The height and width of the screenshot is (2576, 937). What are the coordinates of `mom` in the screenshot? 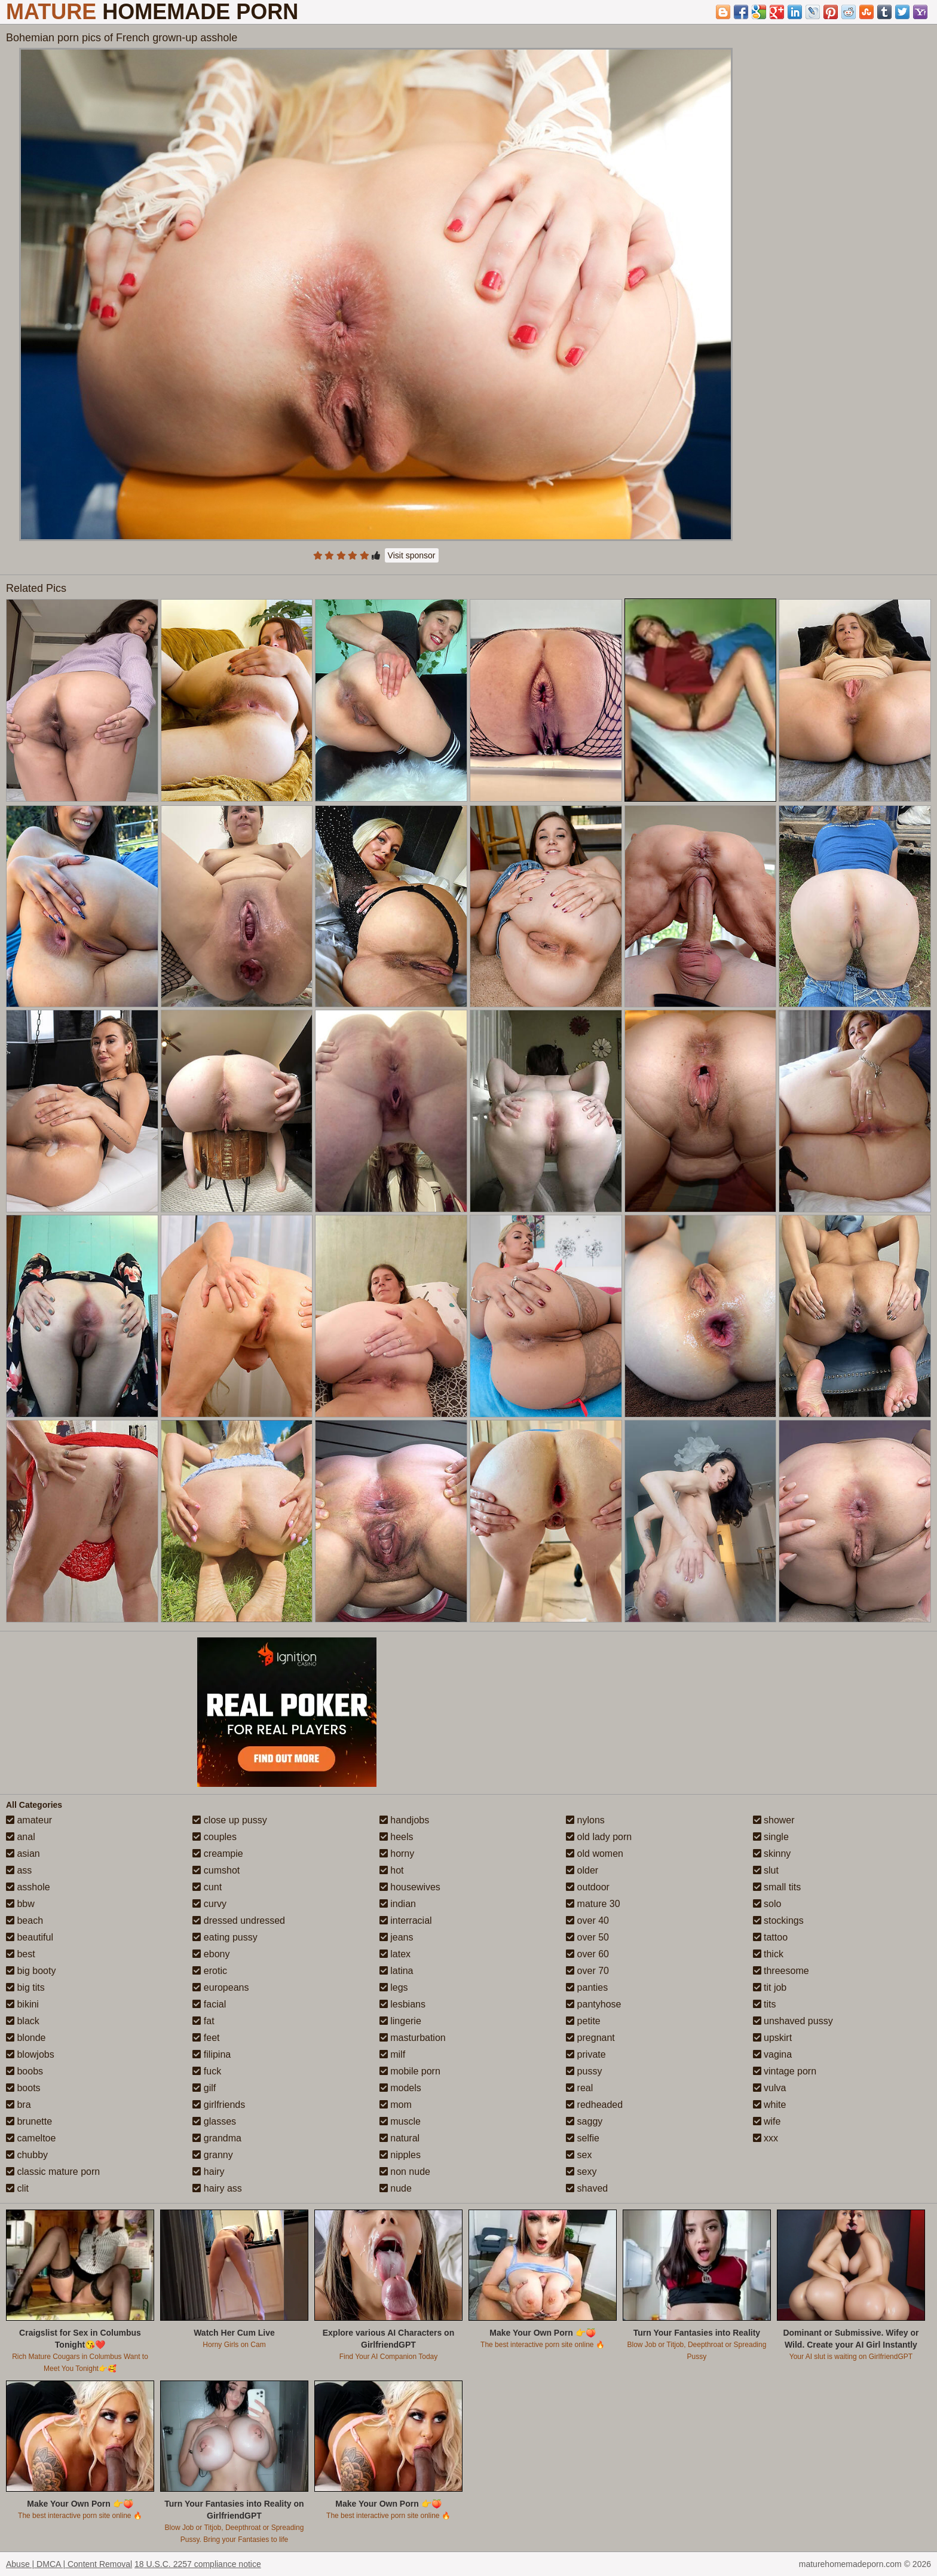 It's located at (395, 2105).